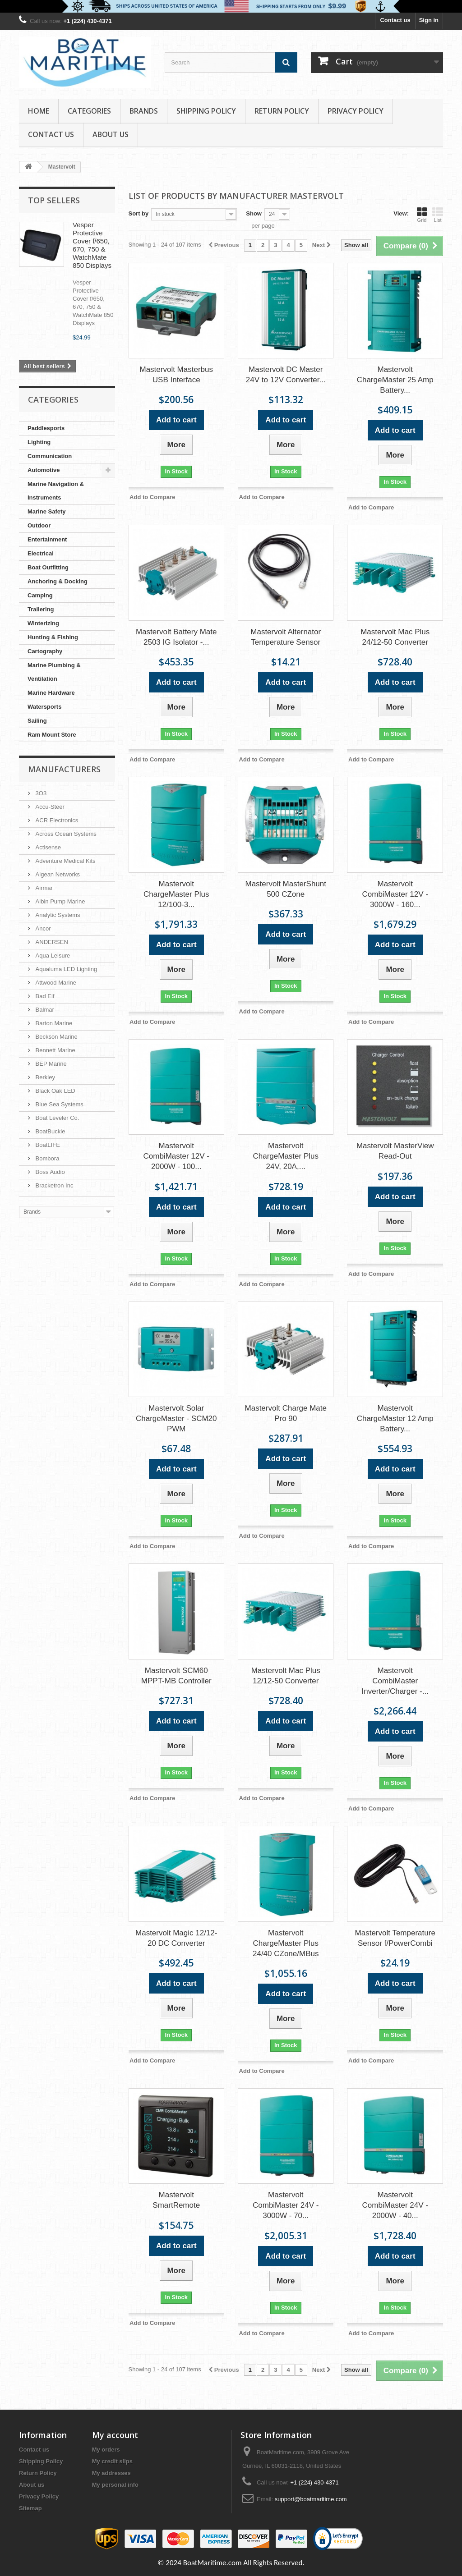 This screenshot has width=462, height=2576. What do you see at coordinates (37, 720) in the screenshot?
I see `Sailing` at bounding box center [37, 720].